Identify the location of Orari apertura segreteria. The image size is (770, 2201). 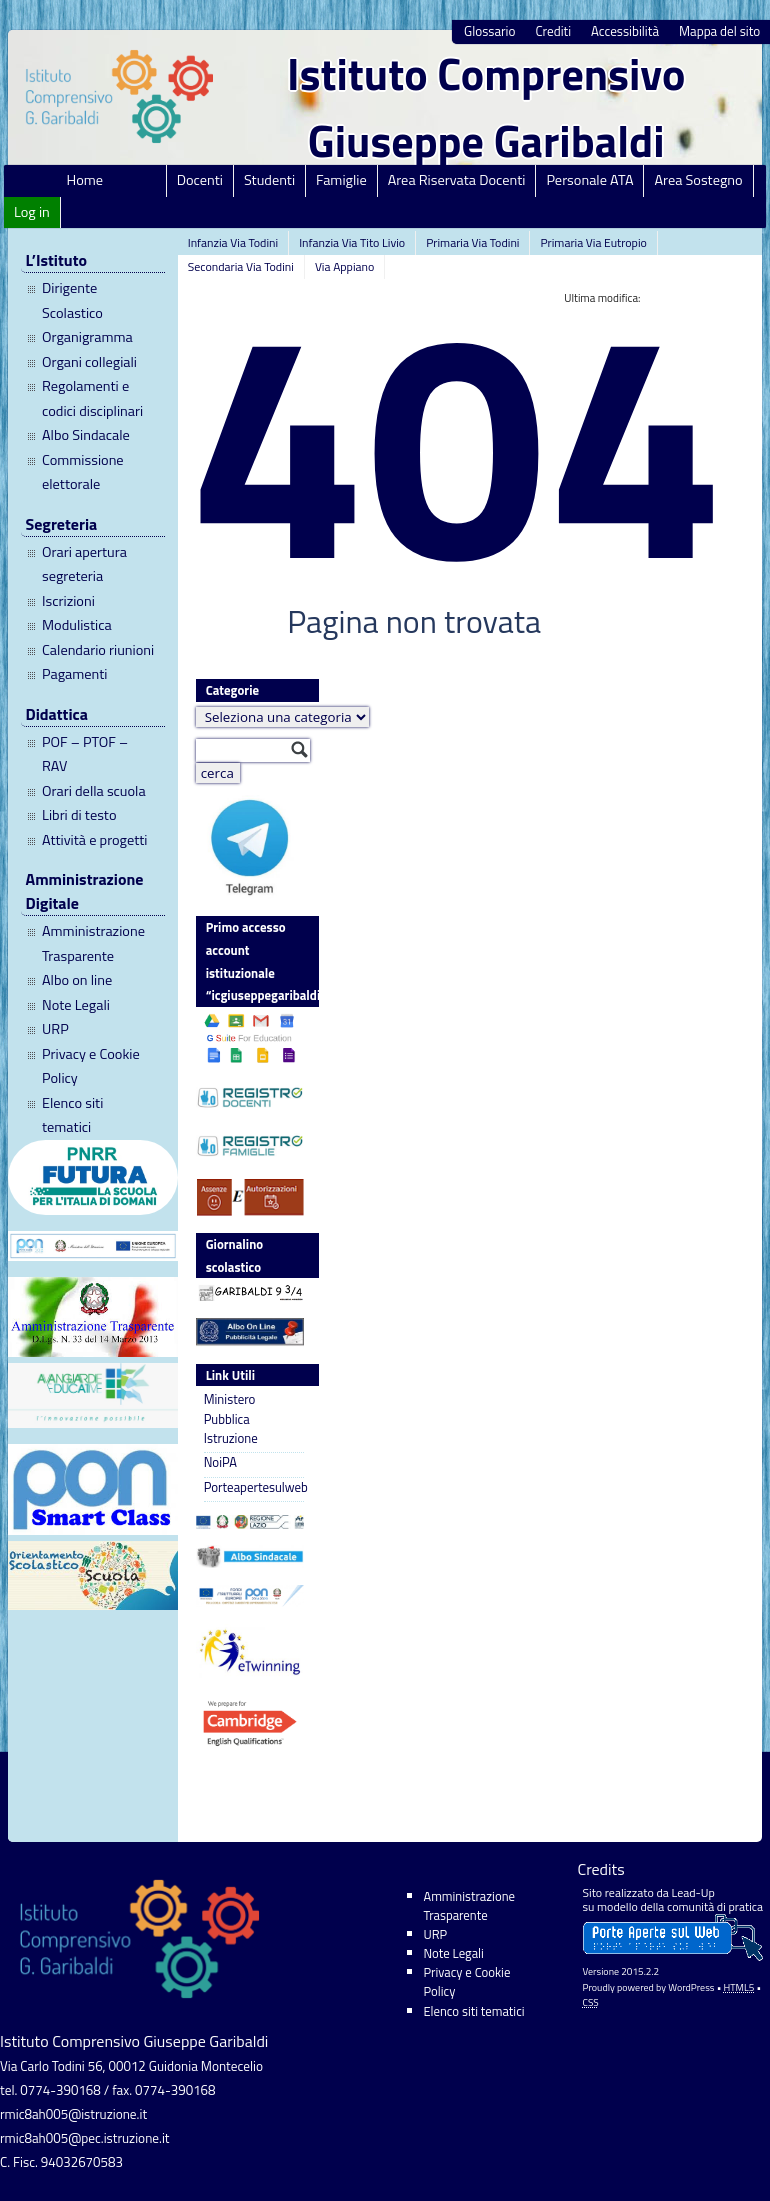
(84, 564).